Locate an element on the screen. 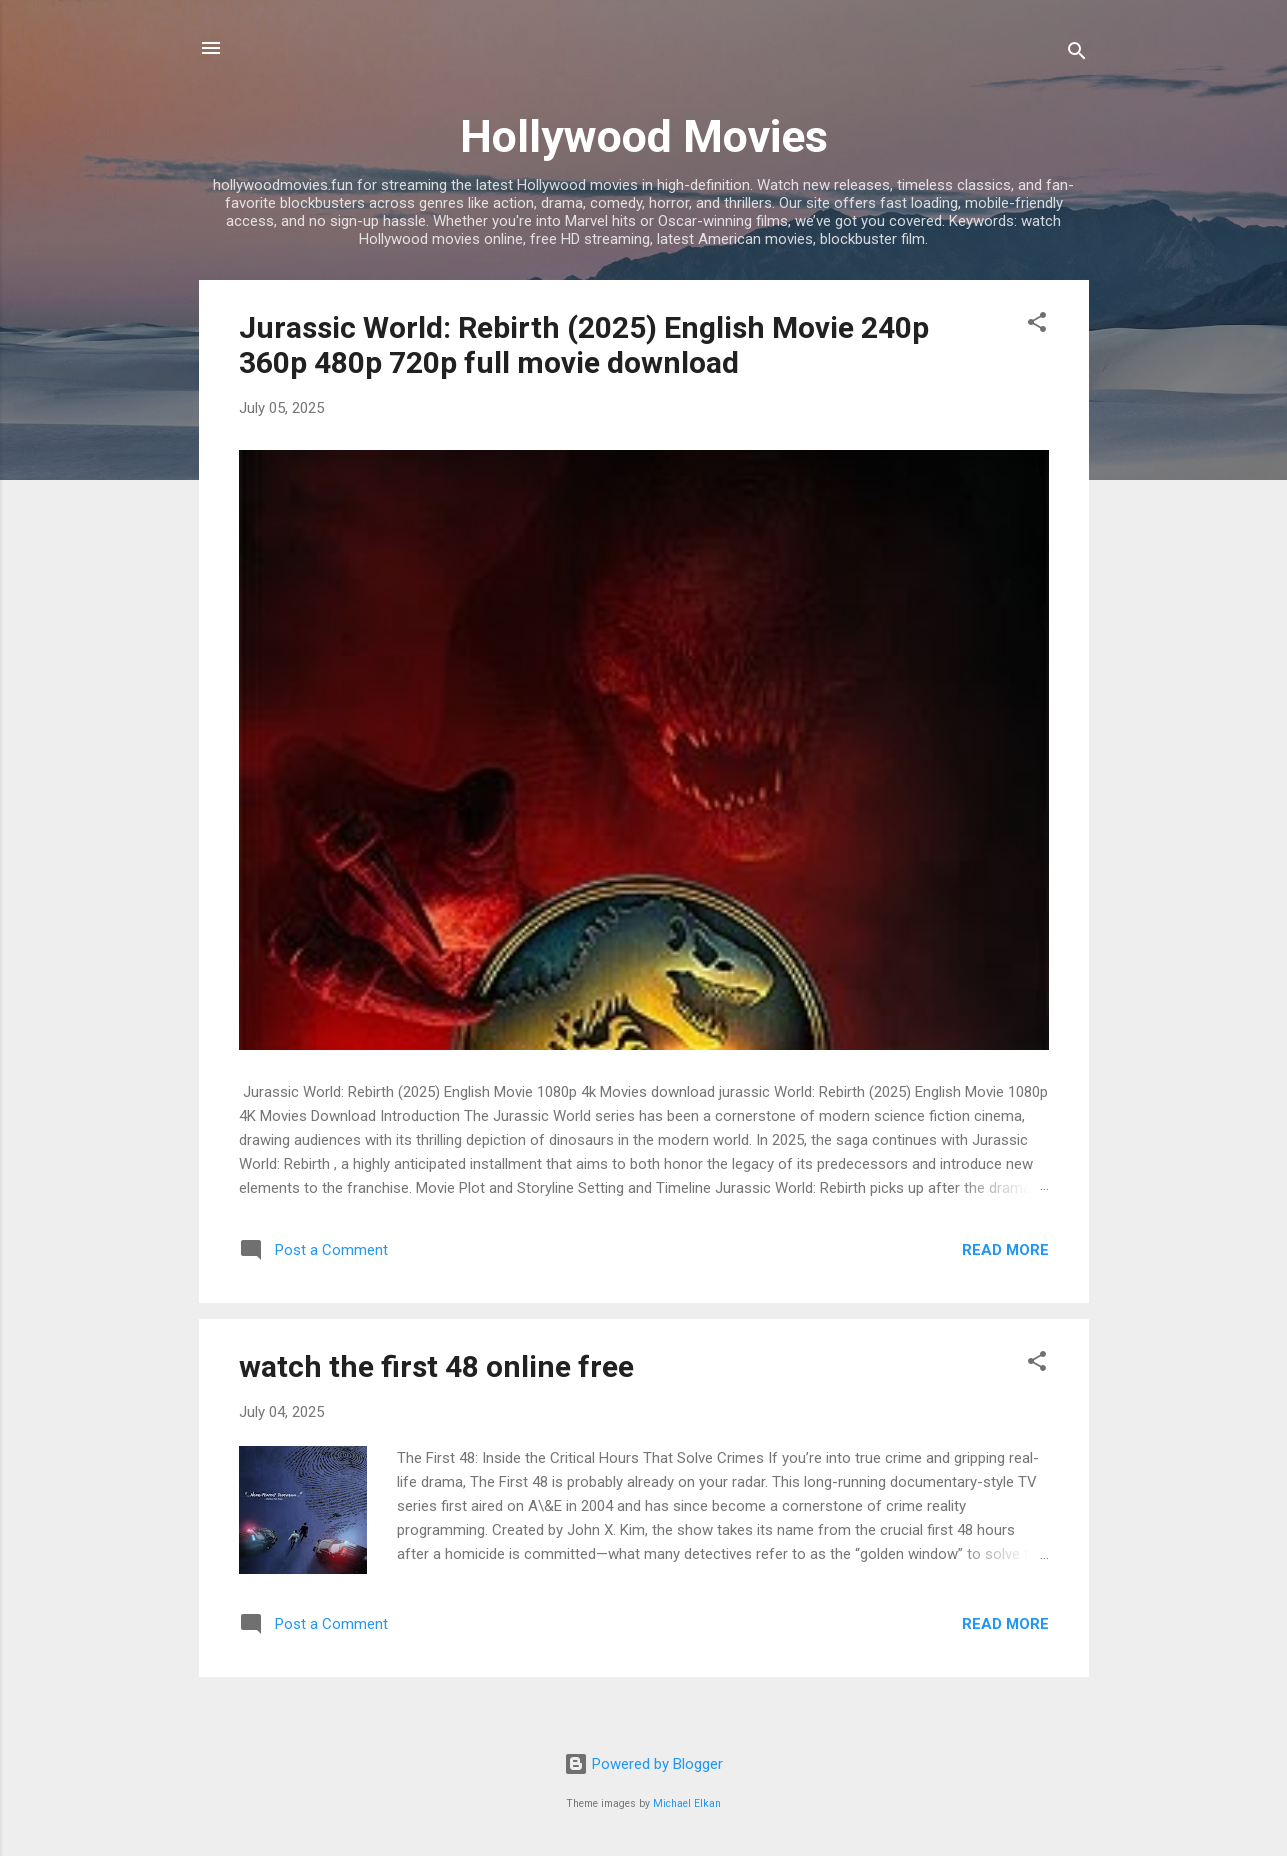 The image size is (1287, 1856). [Search] is located at coordinates (1077, 54).